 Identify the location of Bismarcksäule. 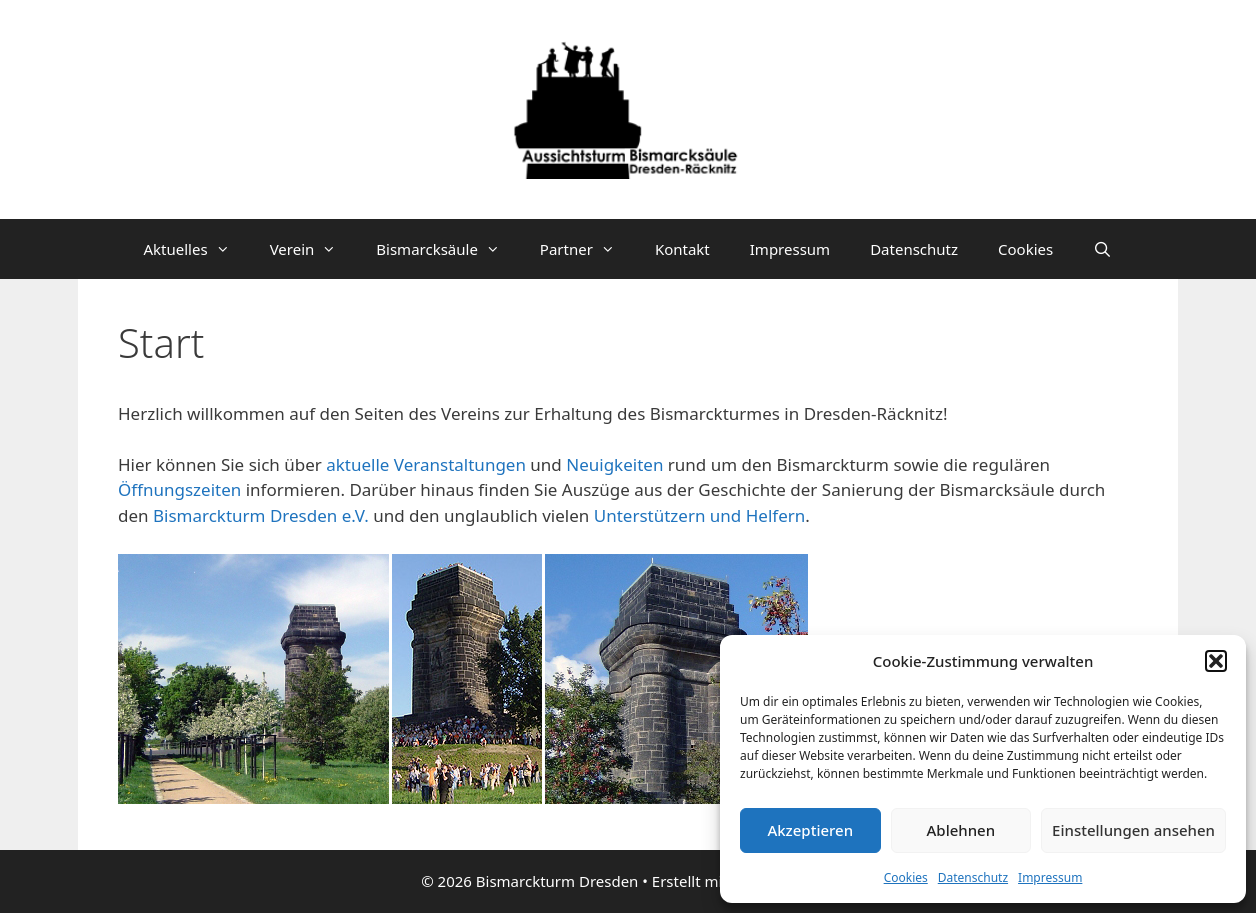
(448, 249).